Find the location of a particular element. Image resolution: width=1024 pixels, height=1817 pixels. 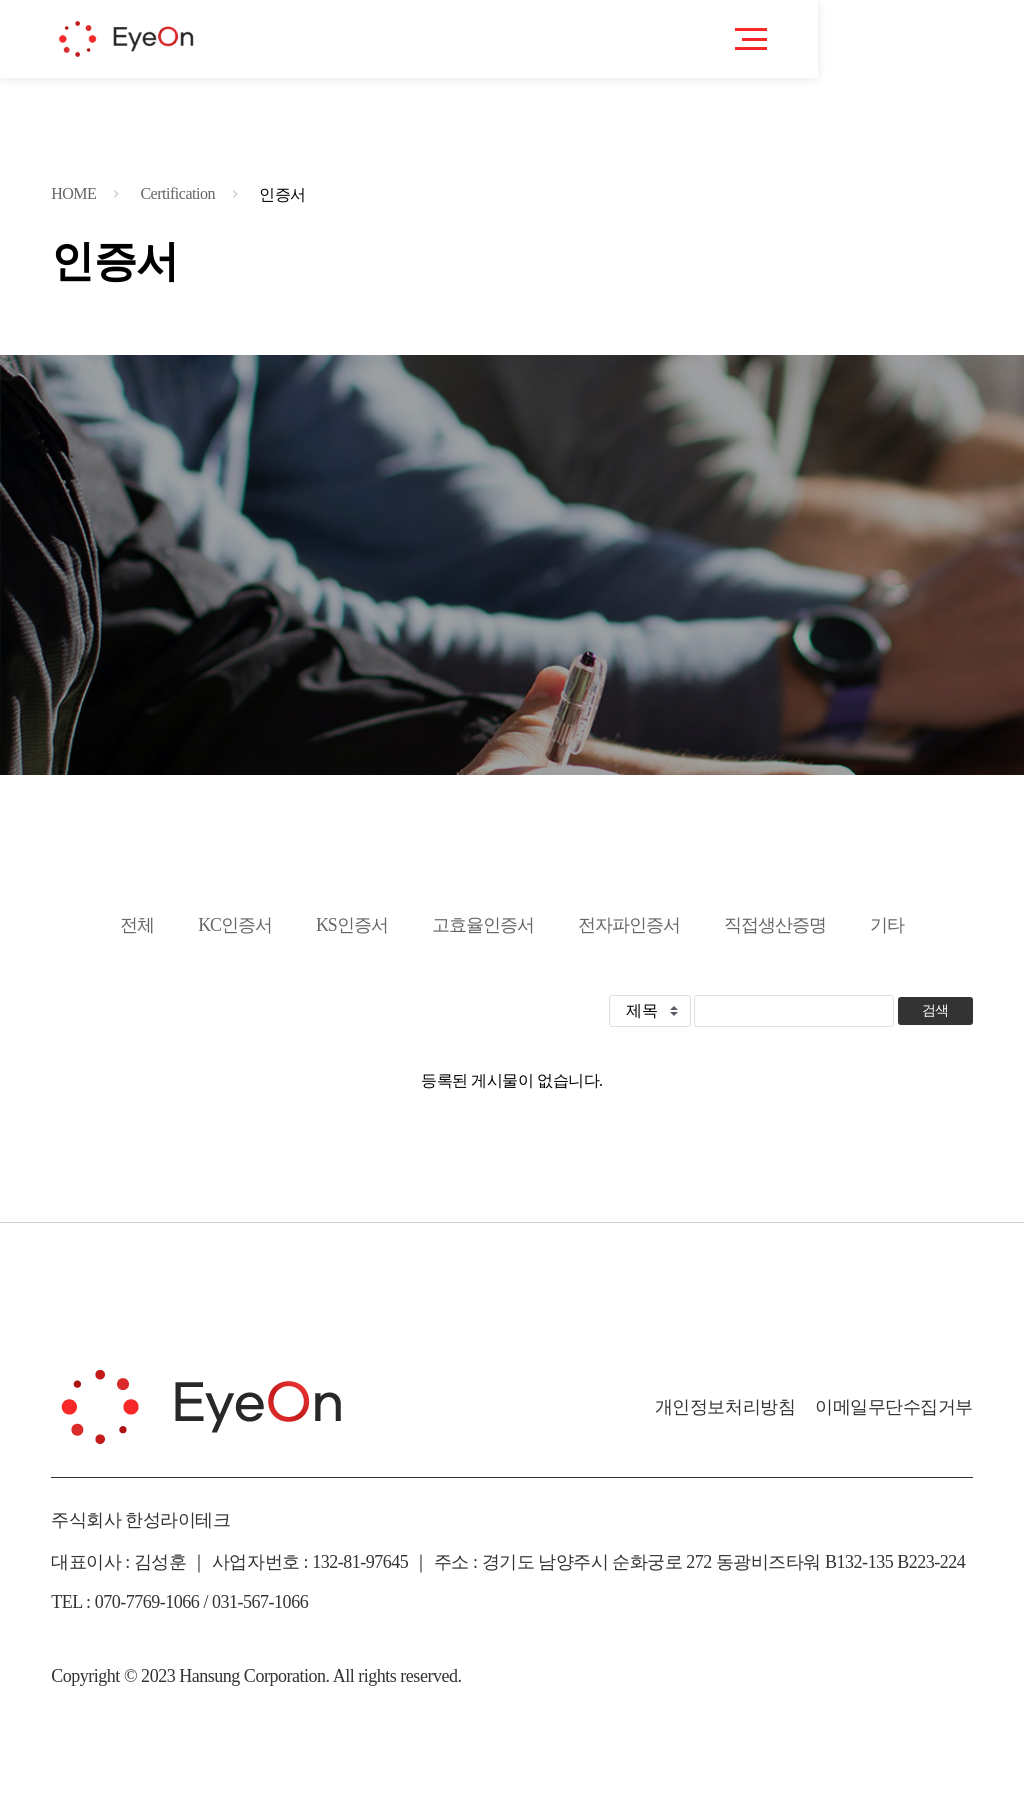

고효율인증서 is located at coordinates (483, 925).